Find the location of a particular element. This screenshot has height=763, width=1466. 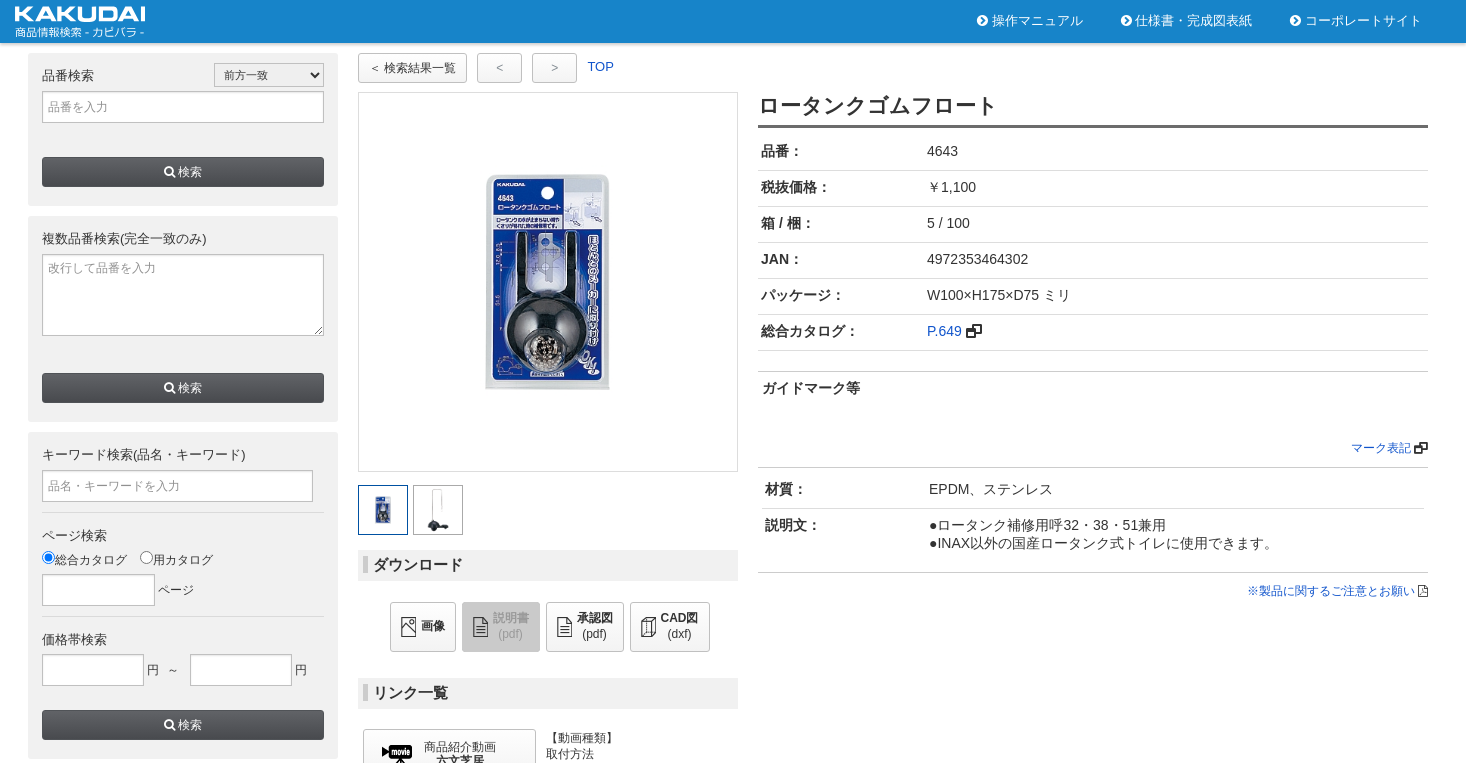

仕様書・完成図表紙 is located at coordinates (1187, 20).